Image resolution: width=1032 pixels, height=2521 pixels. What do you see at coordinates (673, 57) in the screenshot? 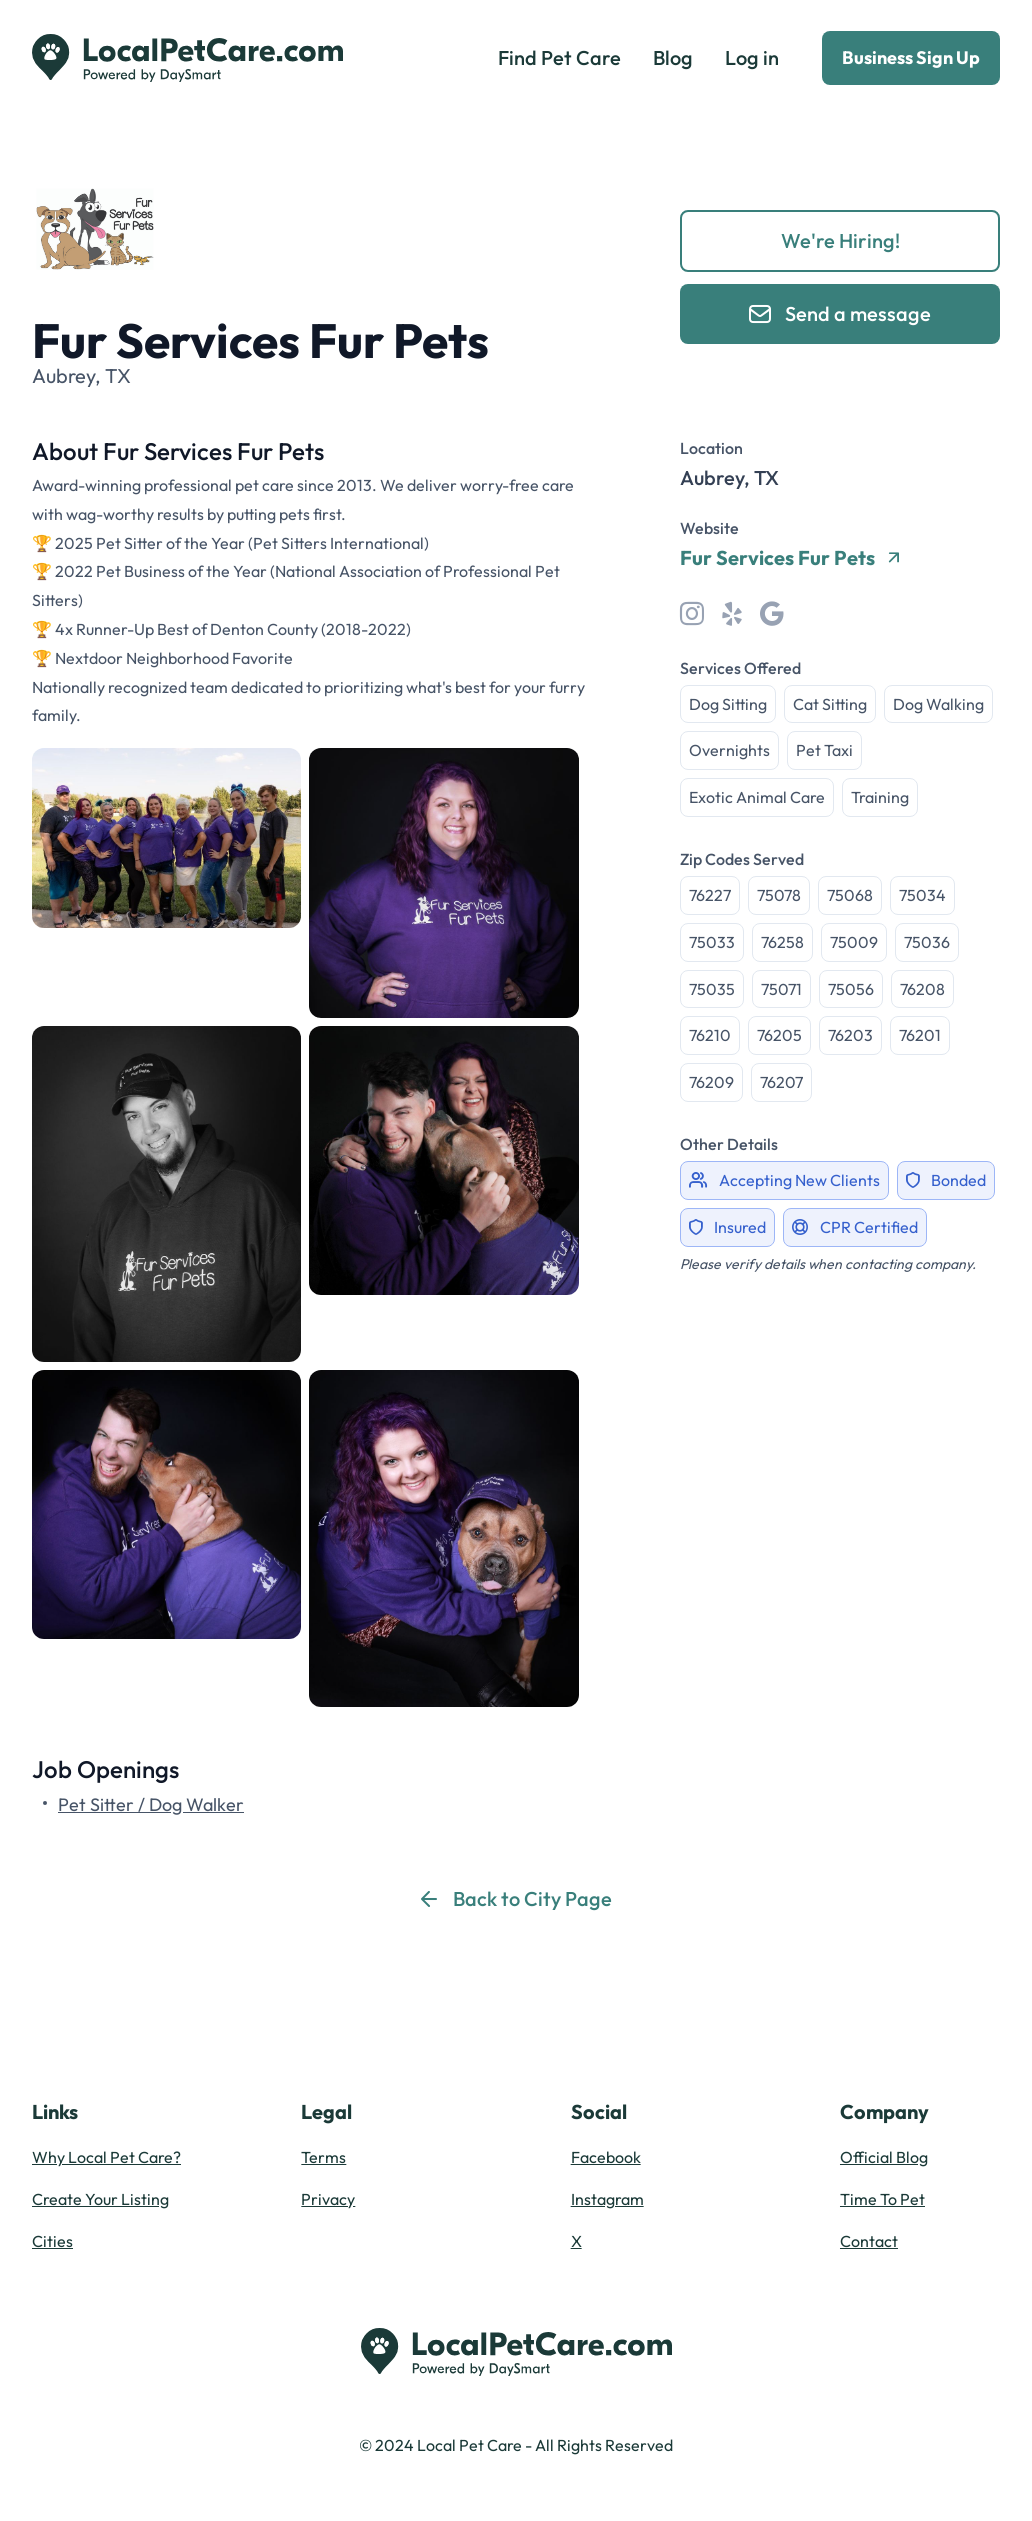
I see `Blog` at bounding box center [673, 57].